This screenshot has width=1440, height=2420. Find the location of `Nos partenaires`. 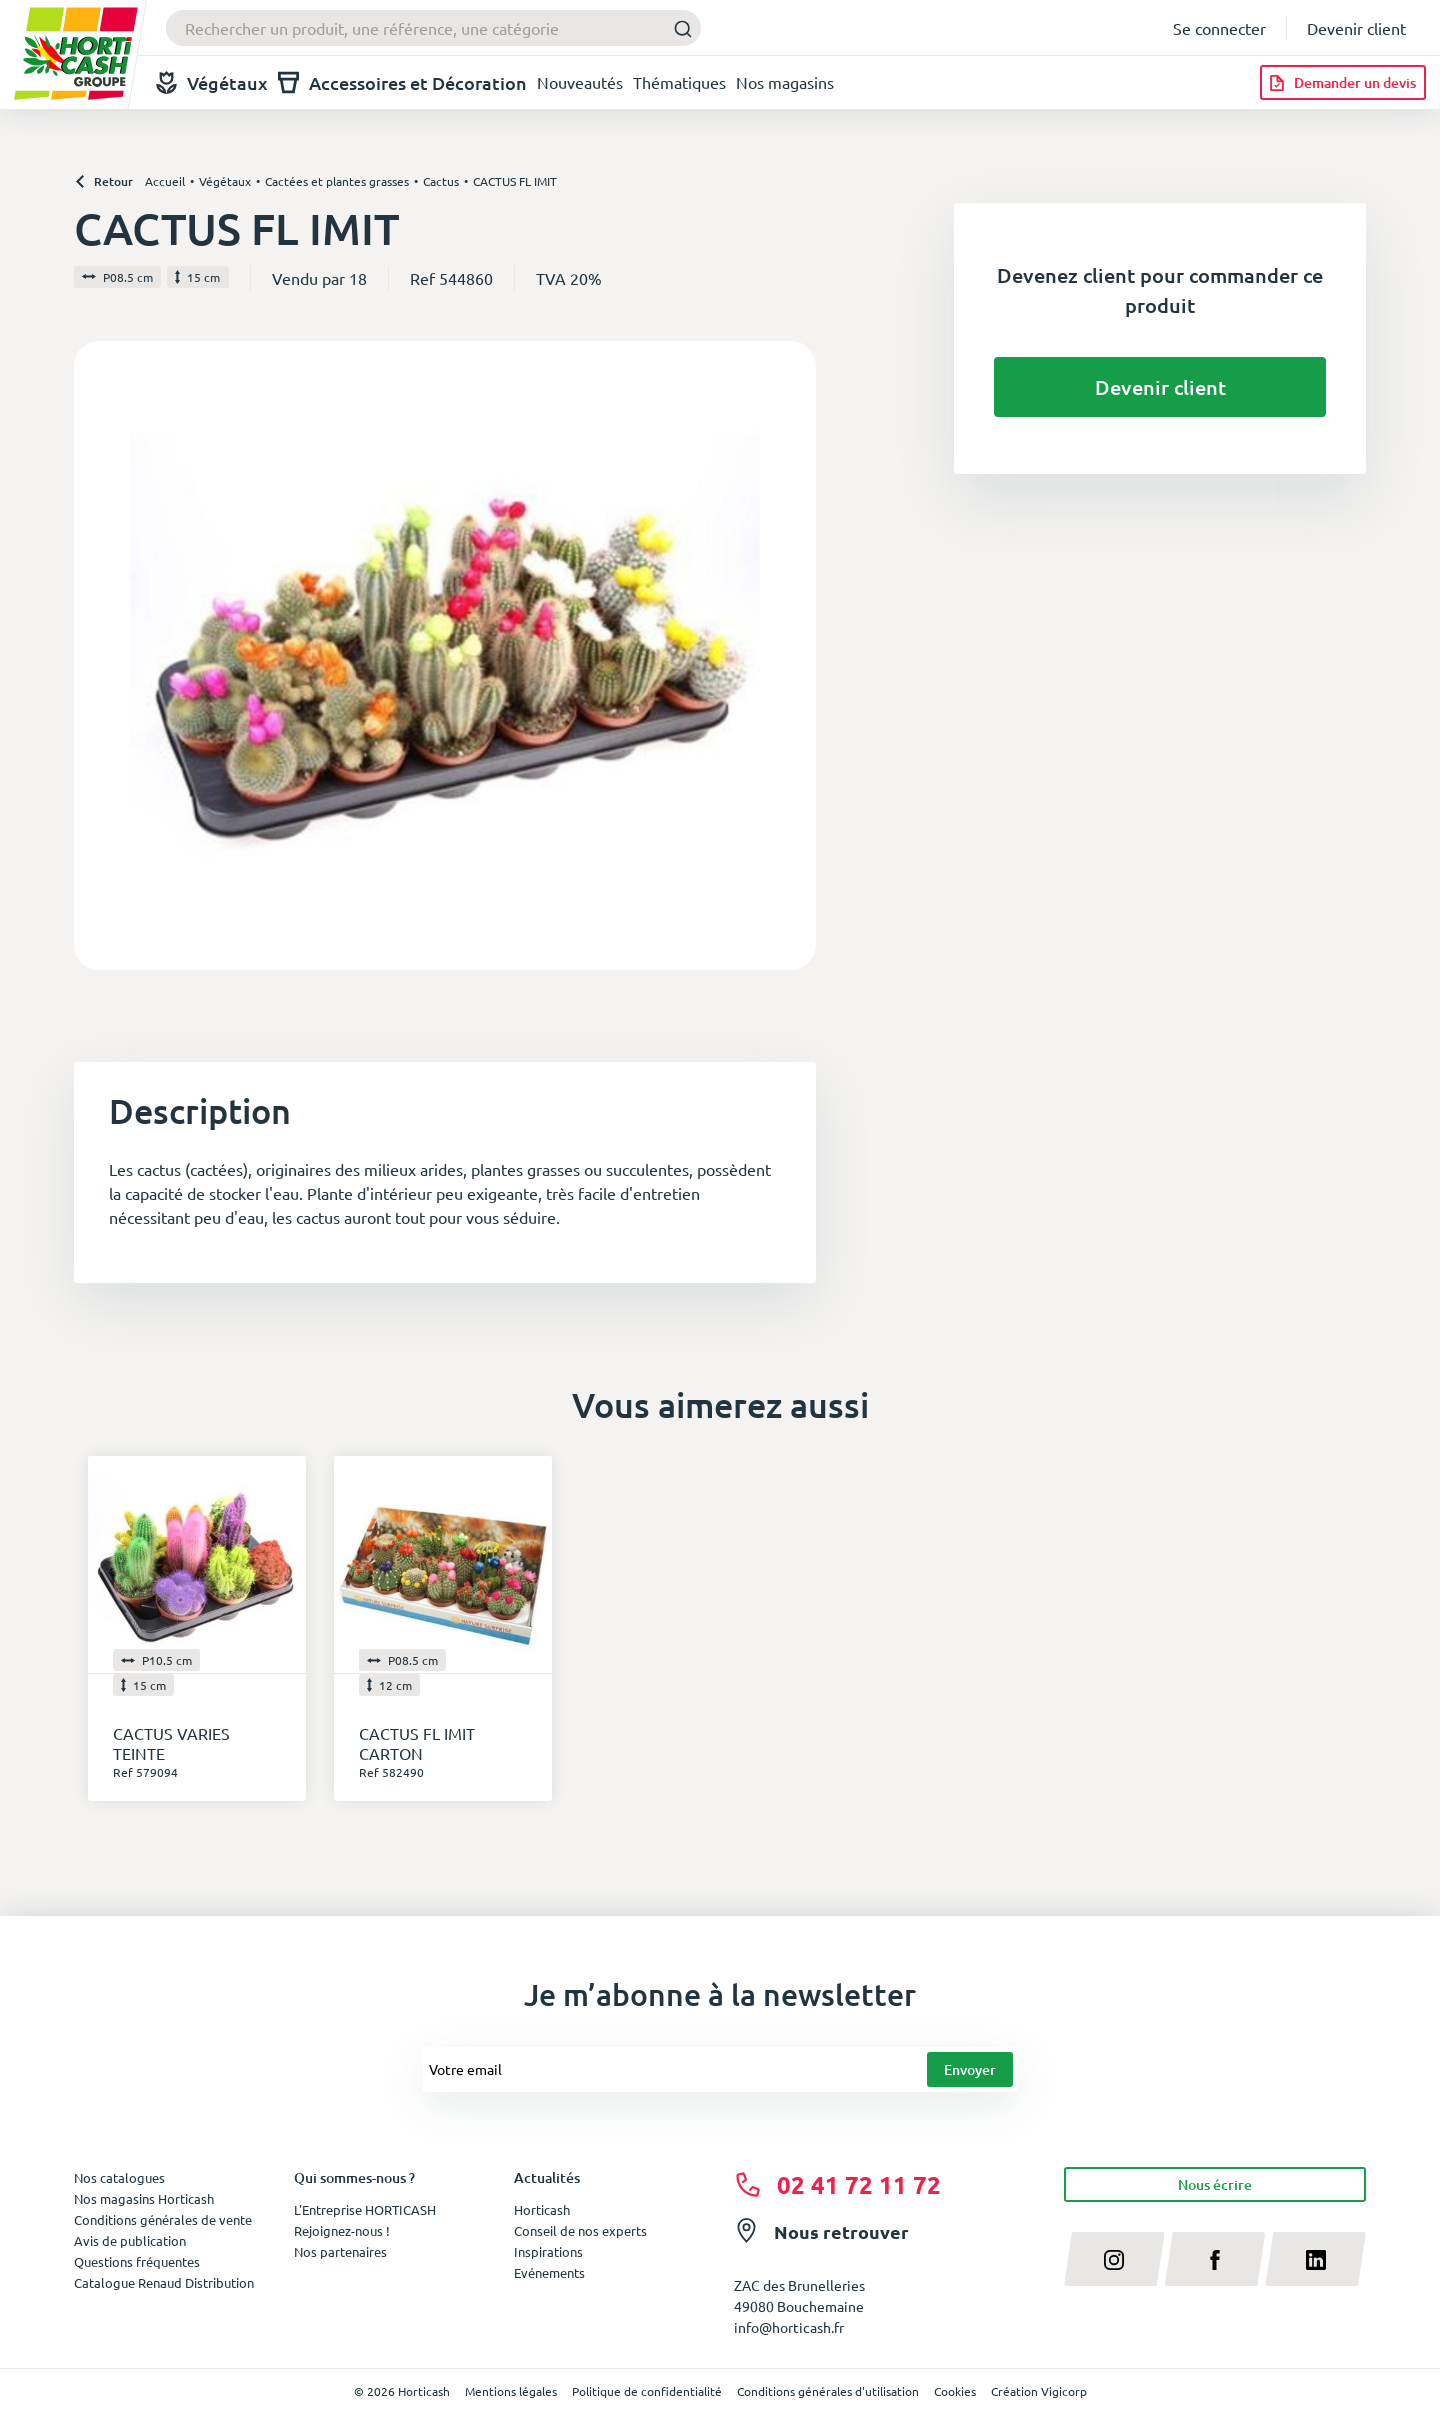

Nos partenaires is located at coordinates (340, 2251).